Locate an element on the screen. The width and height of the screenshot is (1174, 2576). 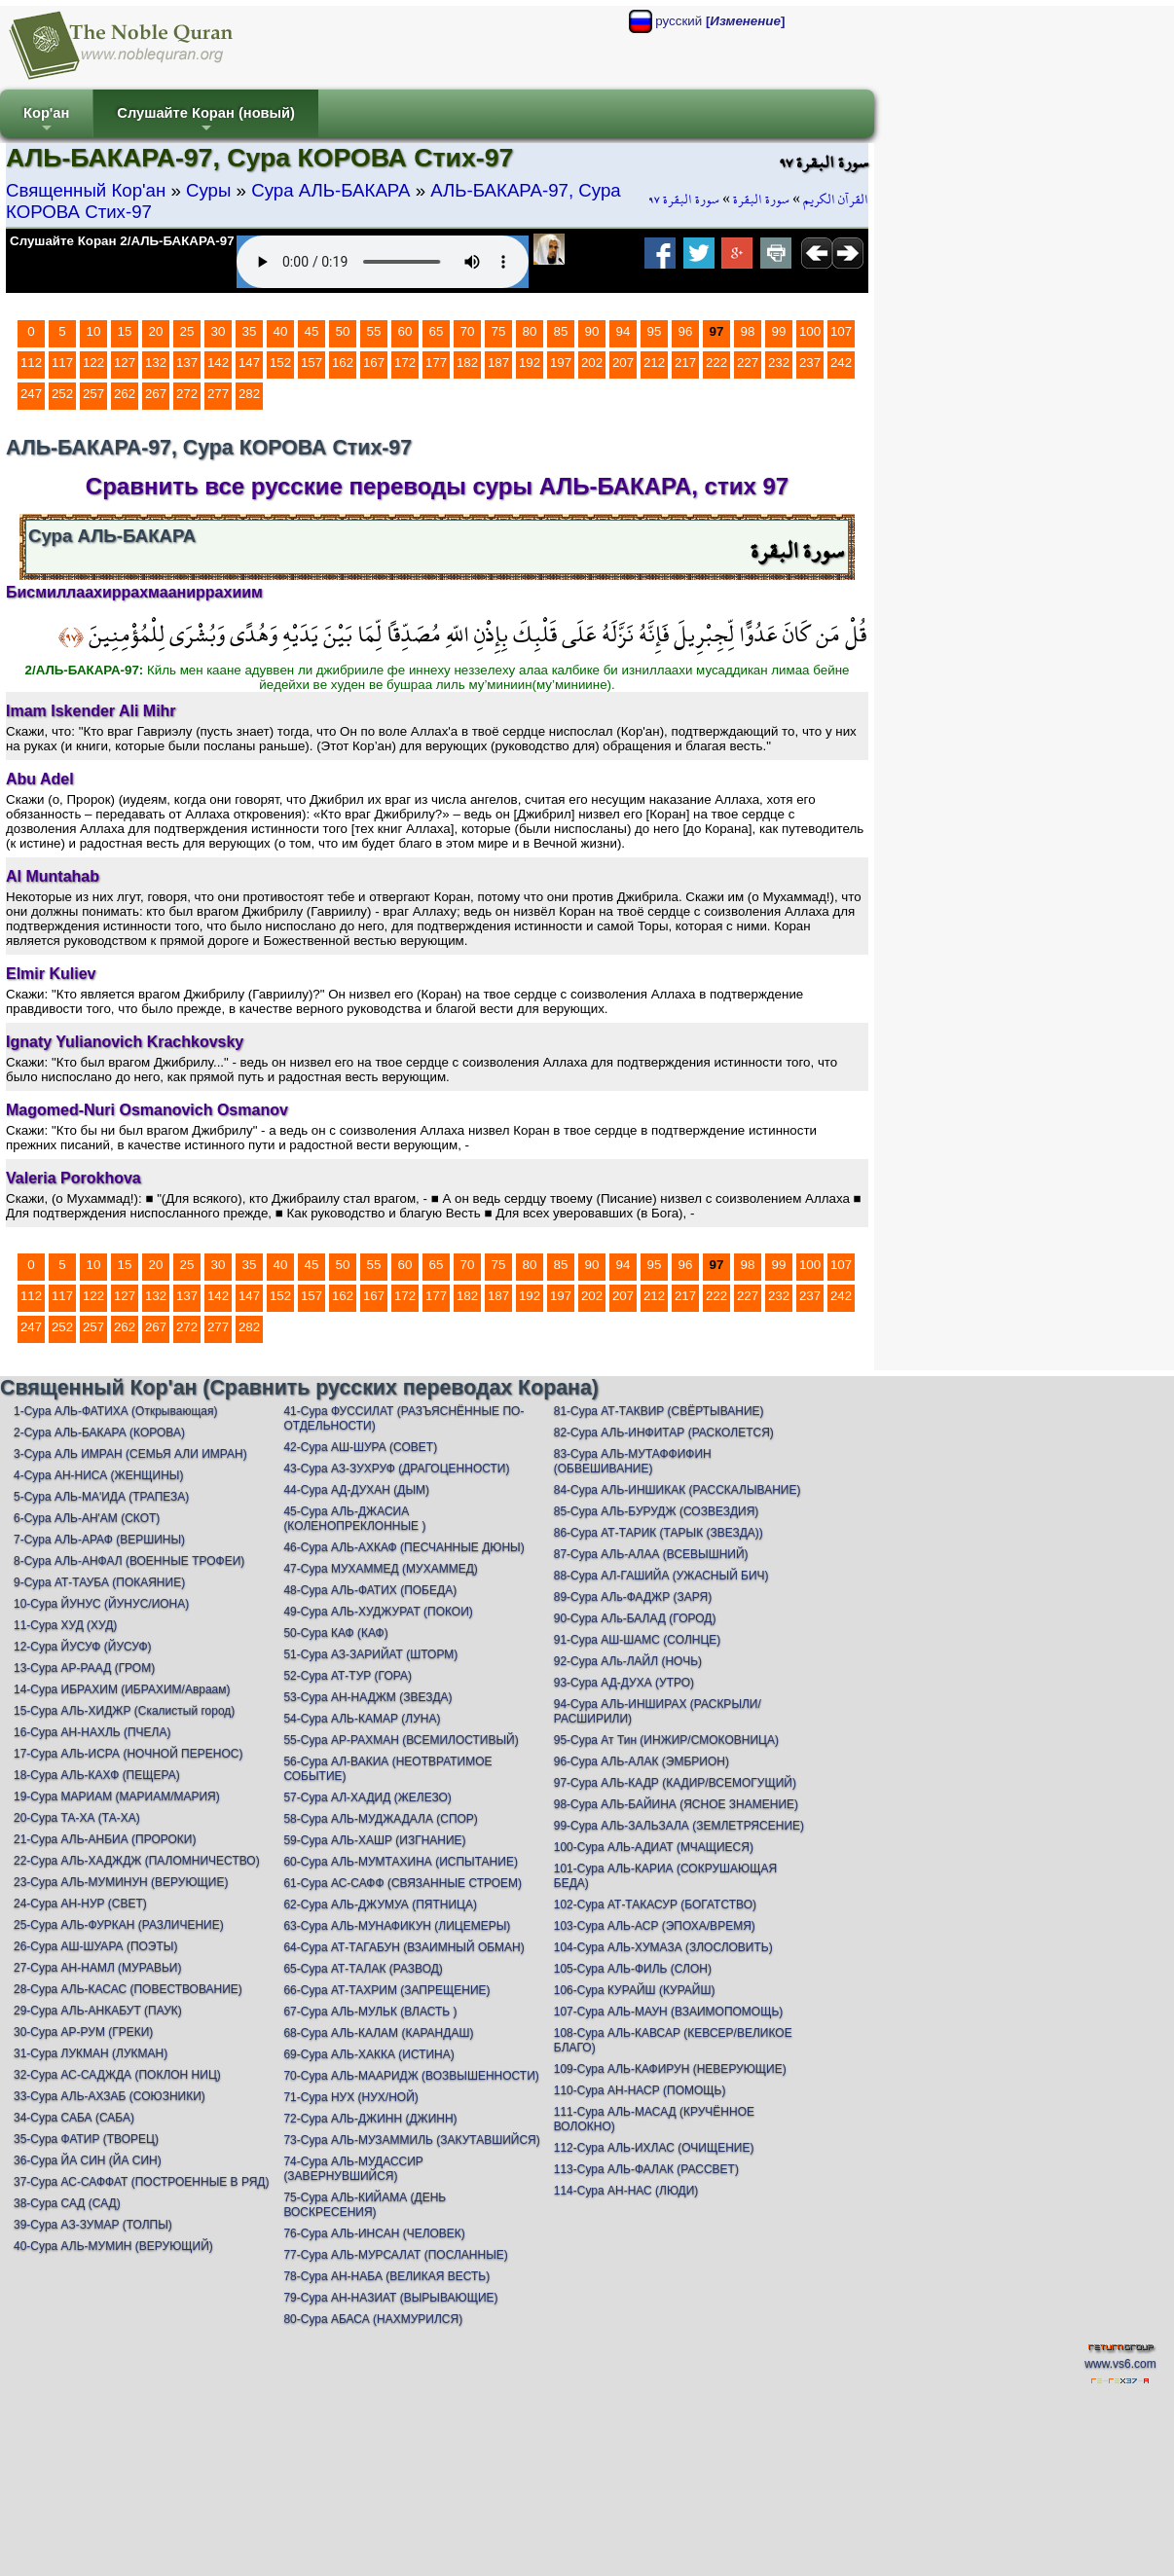
9-Сура АТ-ТАУБА (ПОКАЯНИЕ) is located at coordinates (99, 1582).